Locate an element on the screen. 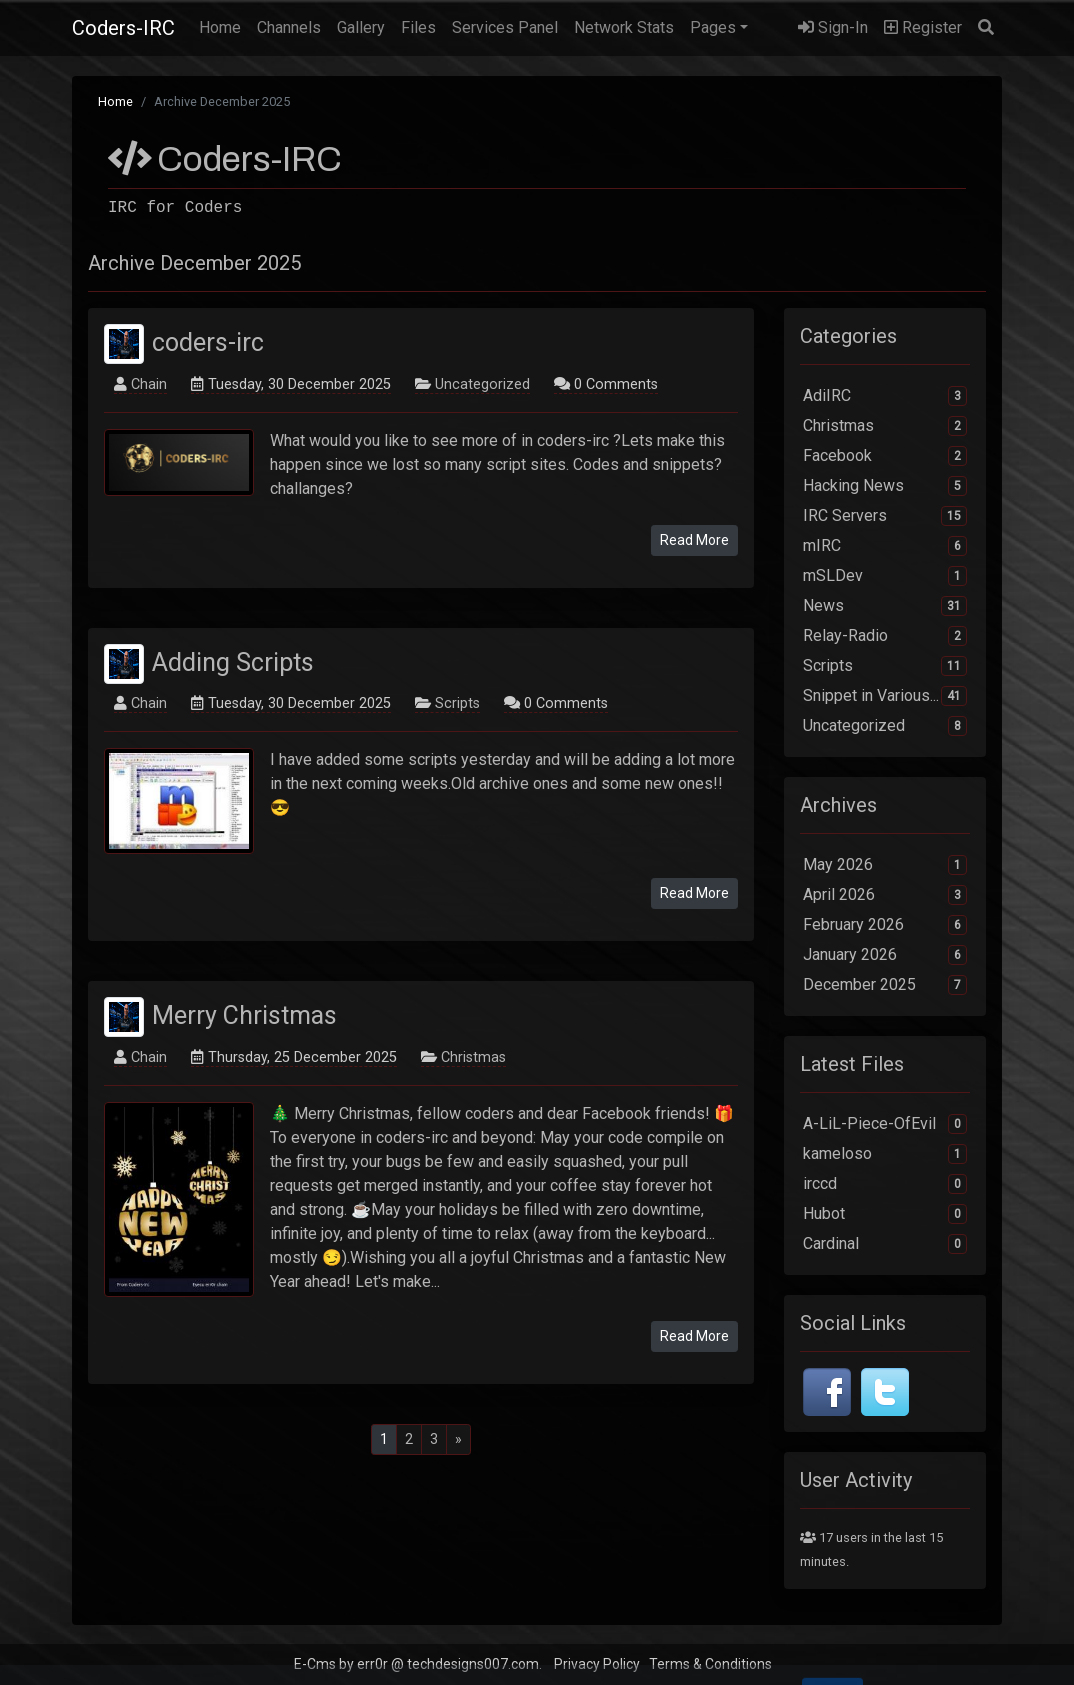  Snippet in Various... is located at coordinates (885, 696).